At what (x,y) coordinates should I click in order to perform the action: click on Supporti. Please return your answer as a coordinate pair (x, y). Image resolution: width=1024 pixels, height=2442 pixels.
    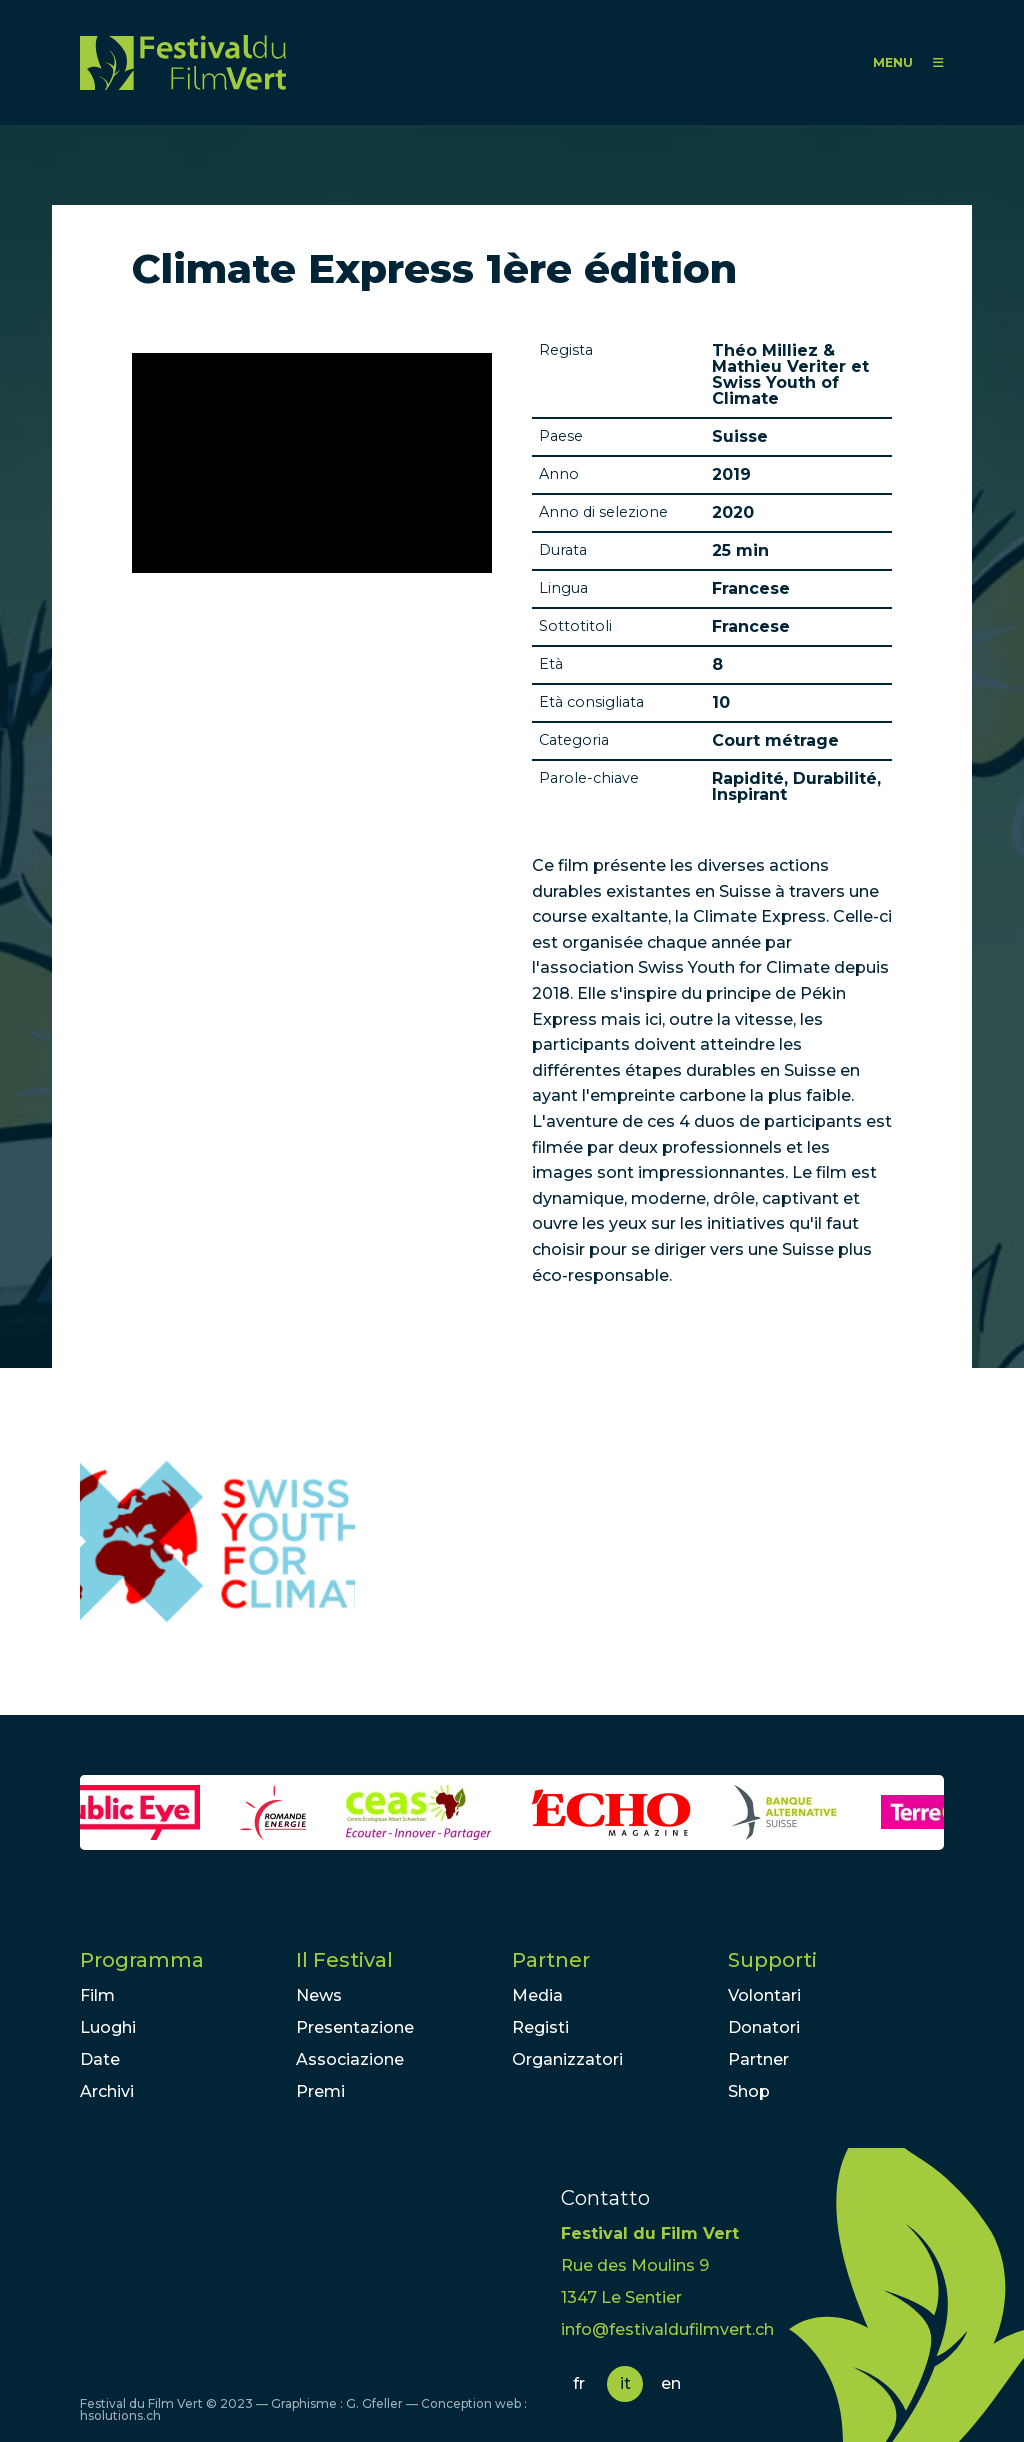
    Looking at the image, I should click on (772, 1960).